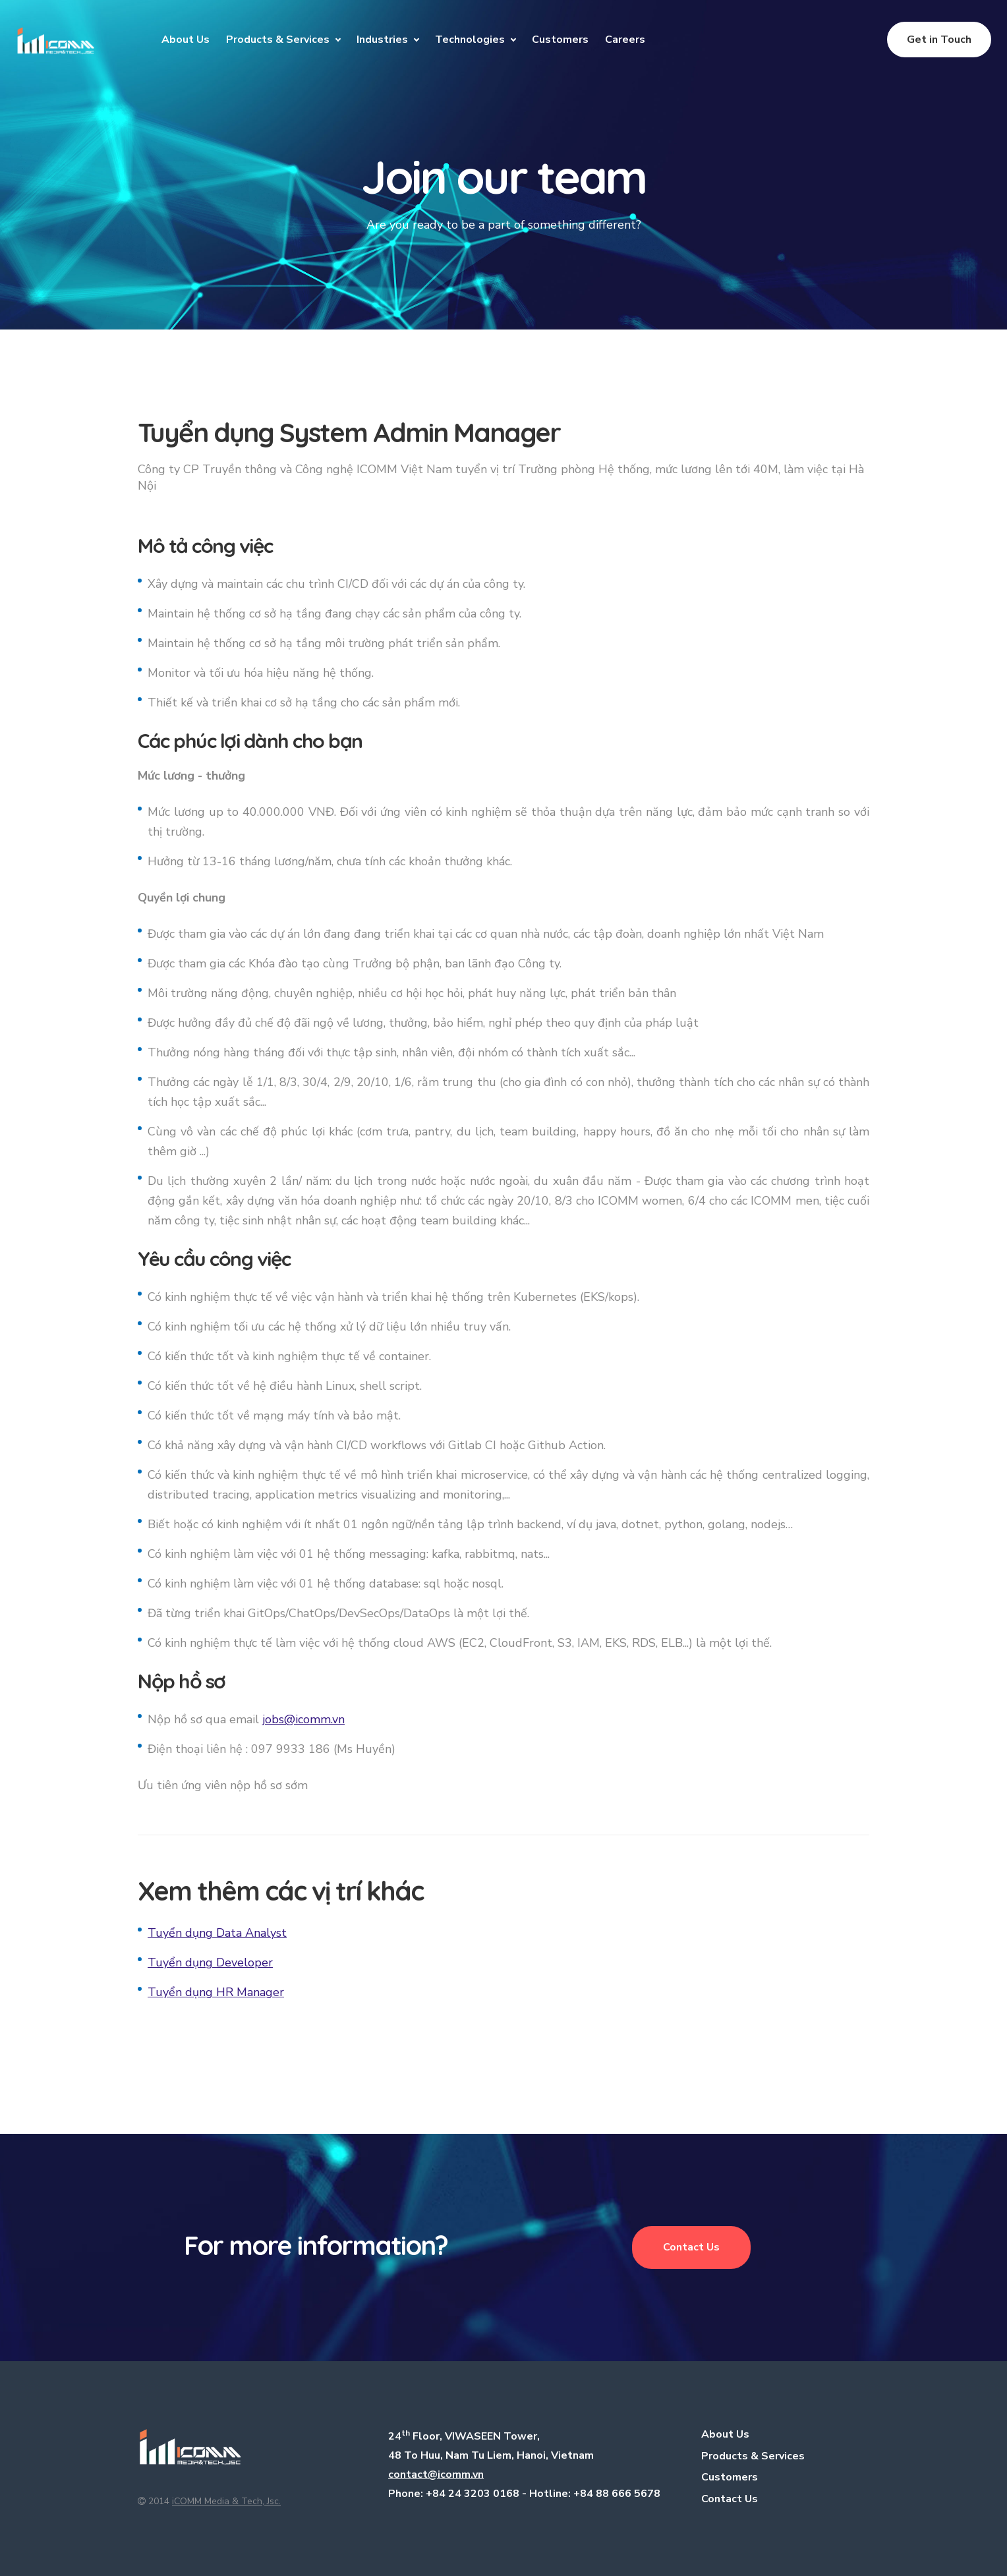 The image size is (1007, 2576). I want to click on 48 To Huu, Nam Tu Liem, Hanoi, Vietnam, so click(491, 2455).